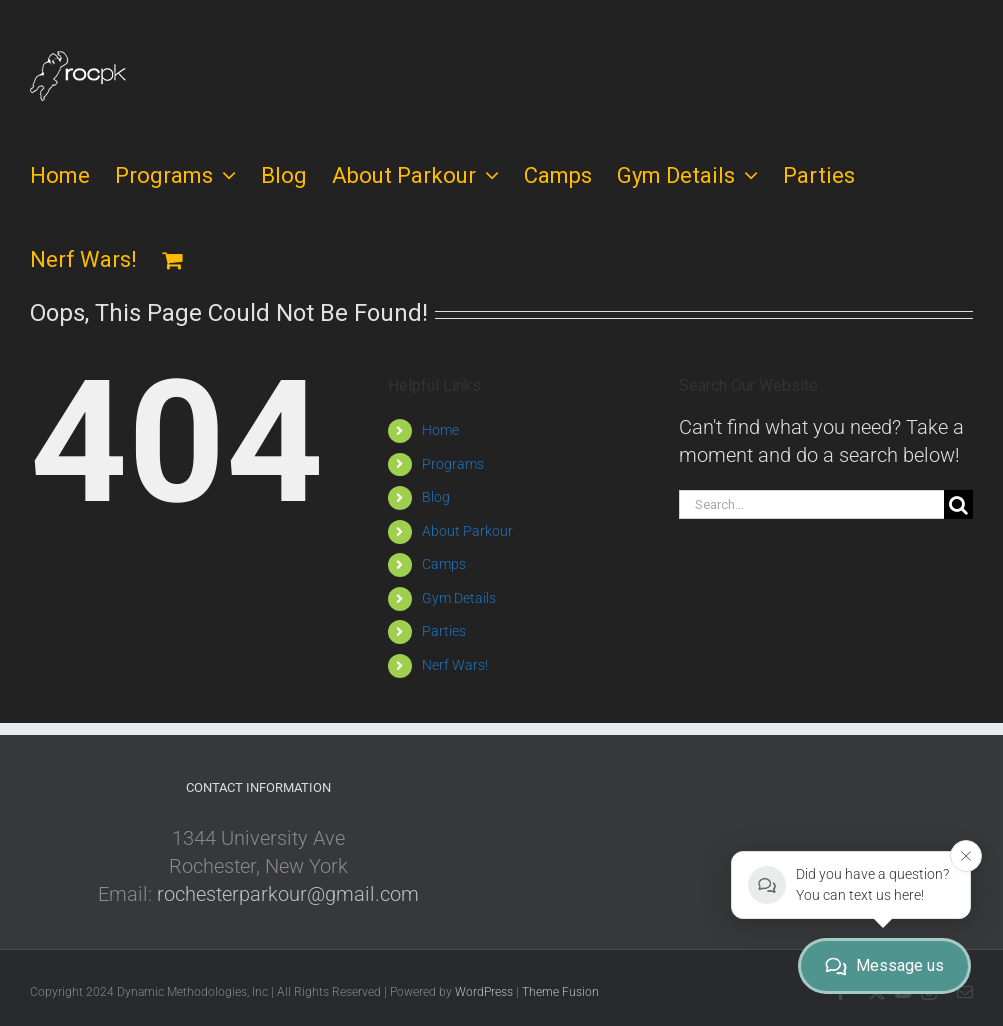 The width and height of the screenshot is (1003, 1026). Describe the element at coordinates (455, 665) in the screenshot. I see `Nerf Wars!` at that location.